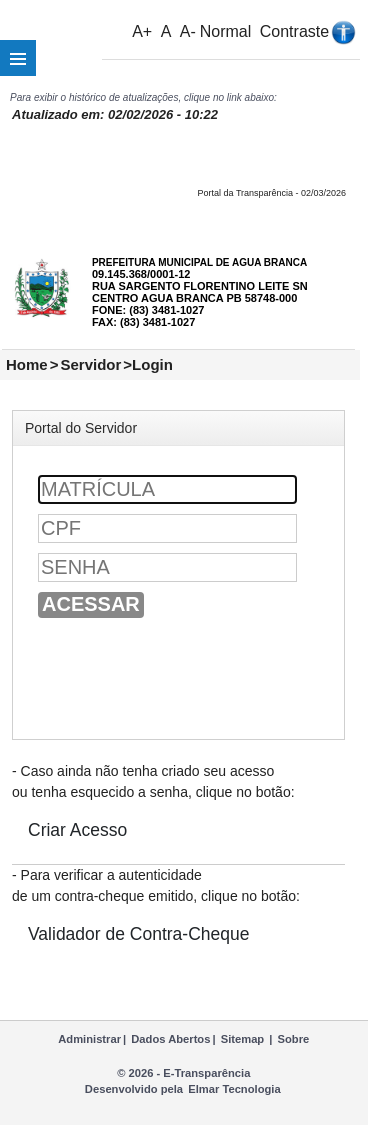 This screenshot has height=1125, width=375. I want to click on Normal, so click(226, 31).